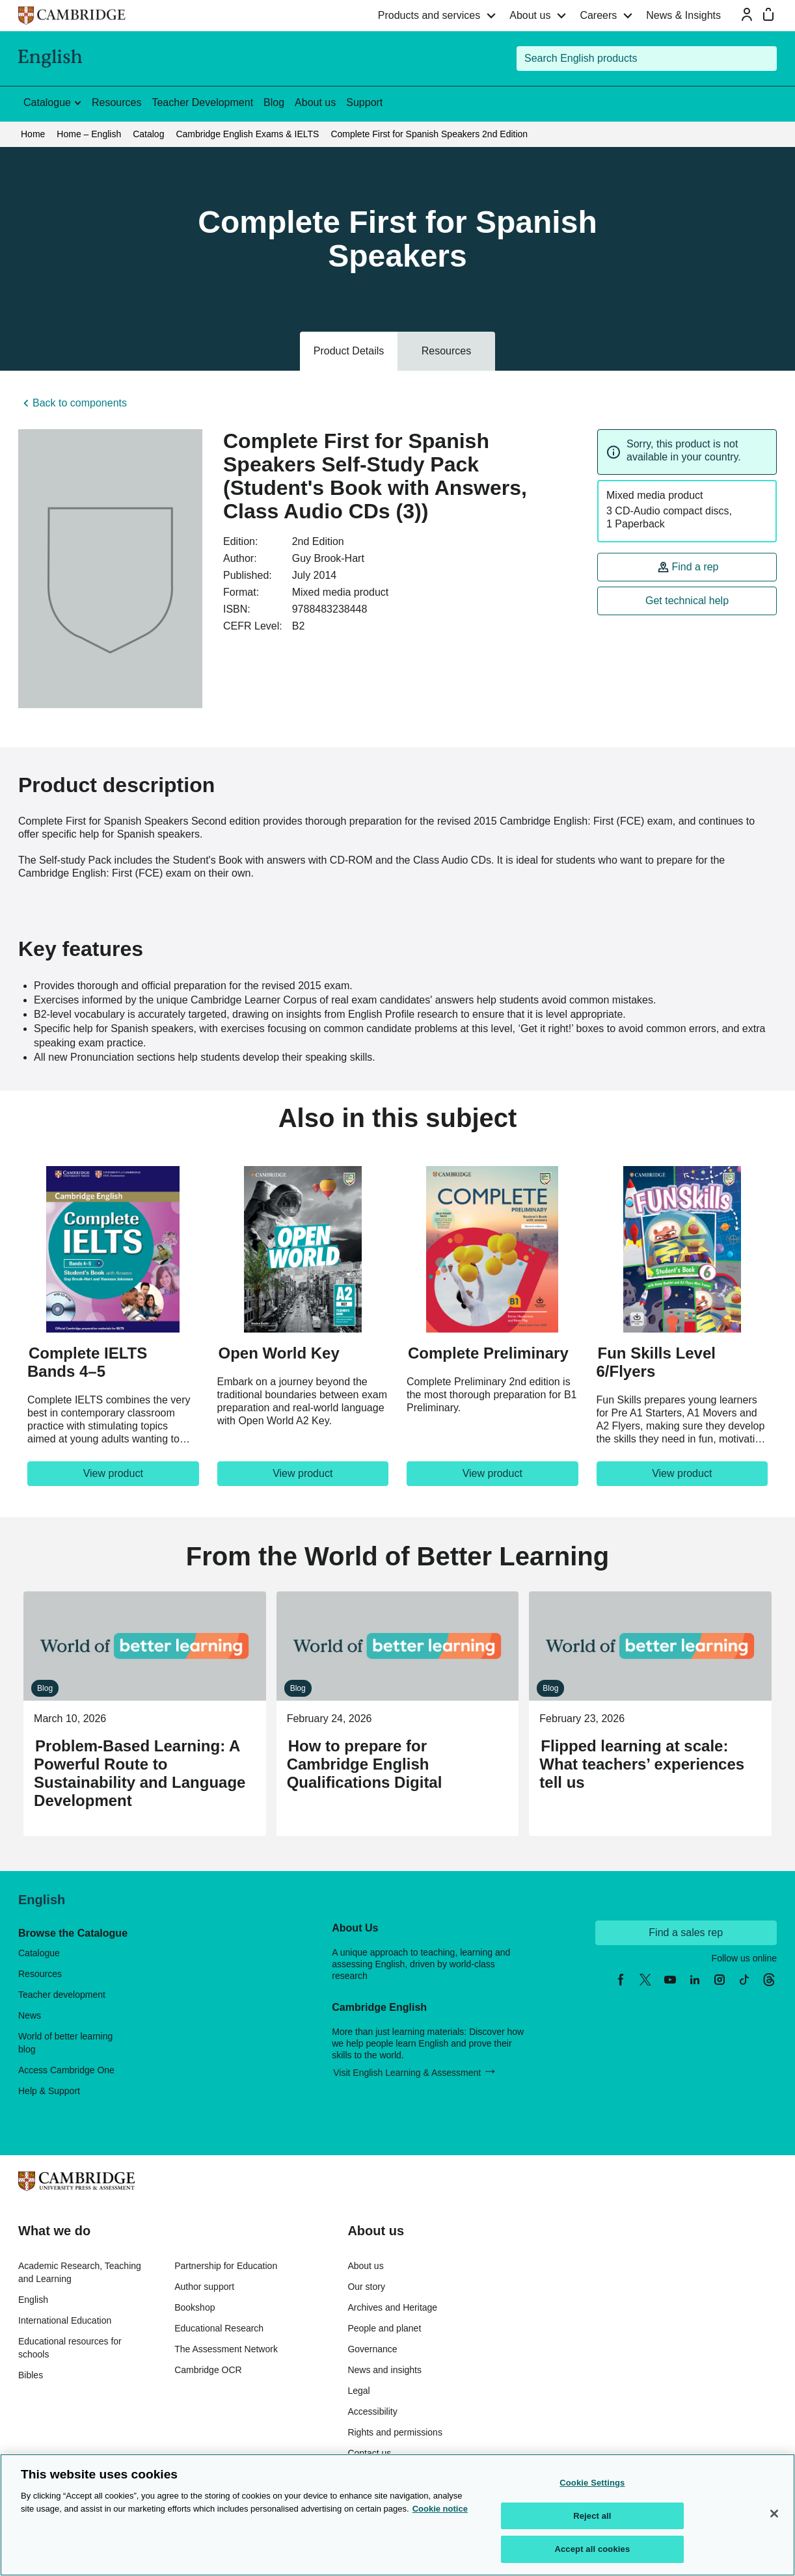  I want to click on Accept all cookies, so click(592, 2549).